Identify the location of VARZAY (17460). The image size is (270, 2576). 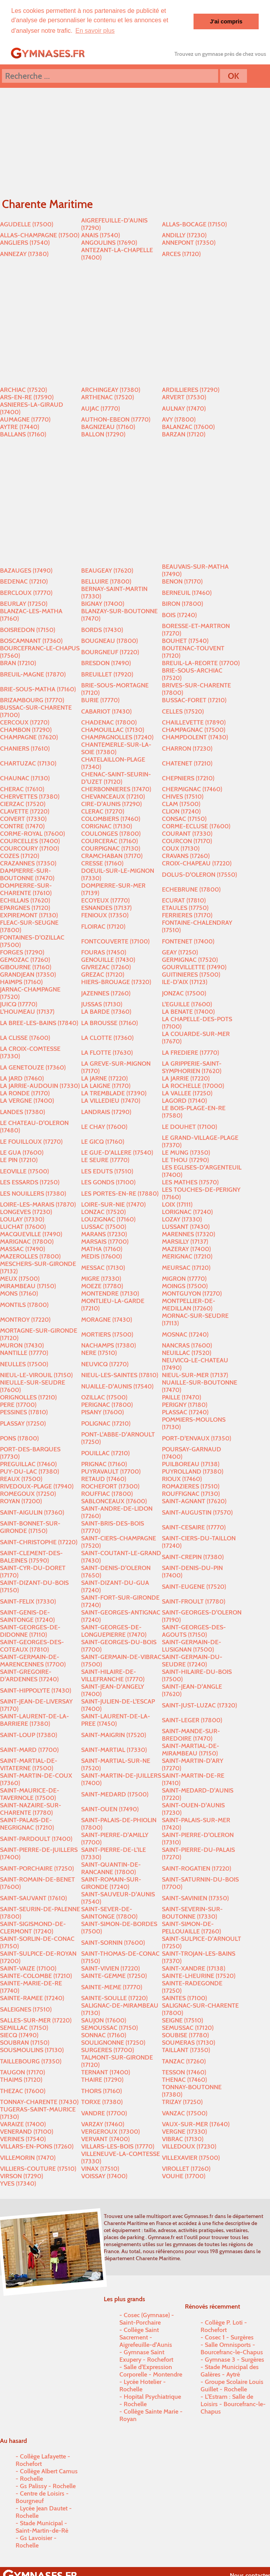
(102, 2123).